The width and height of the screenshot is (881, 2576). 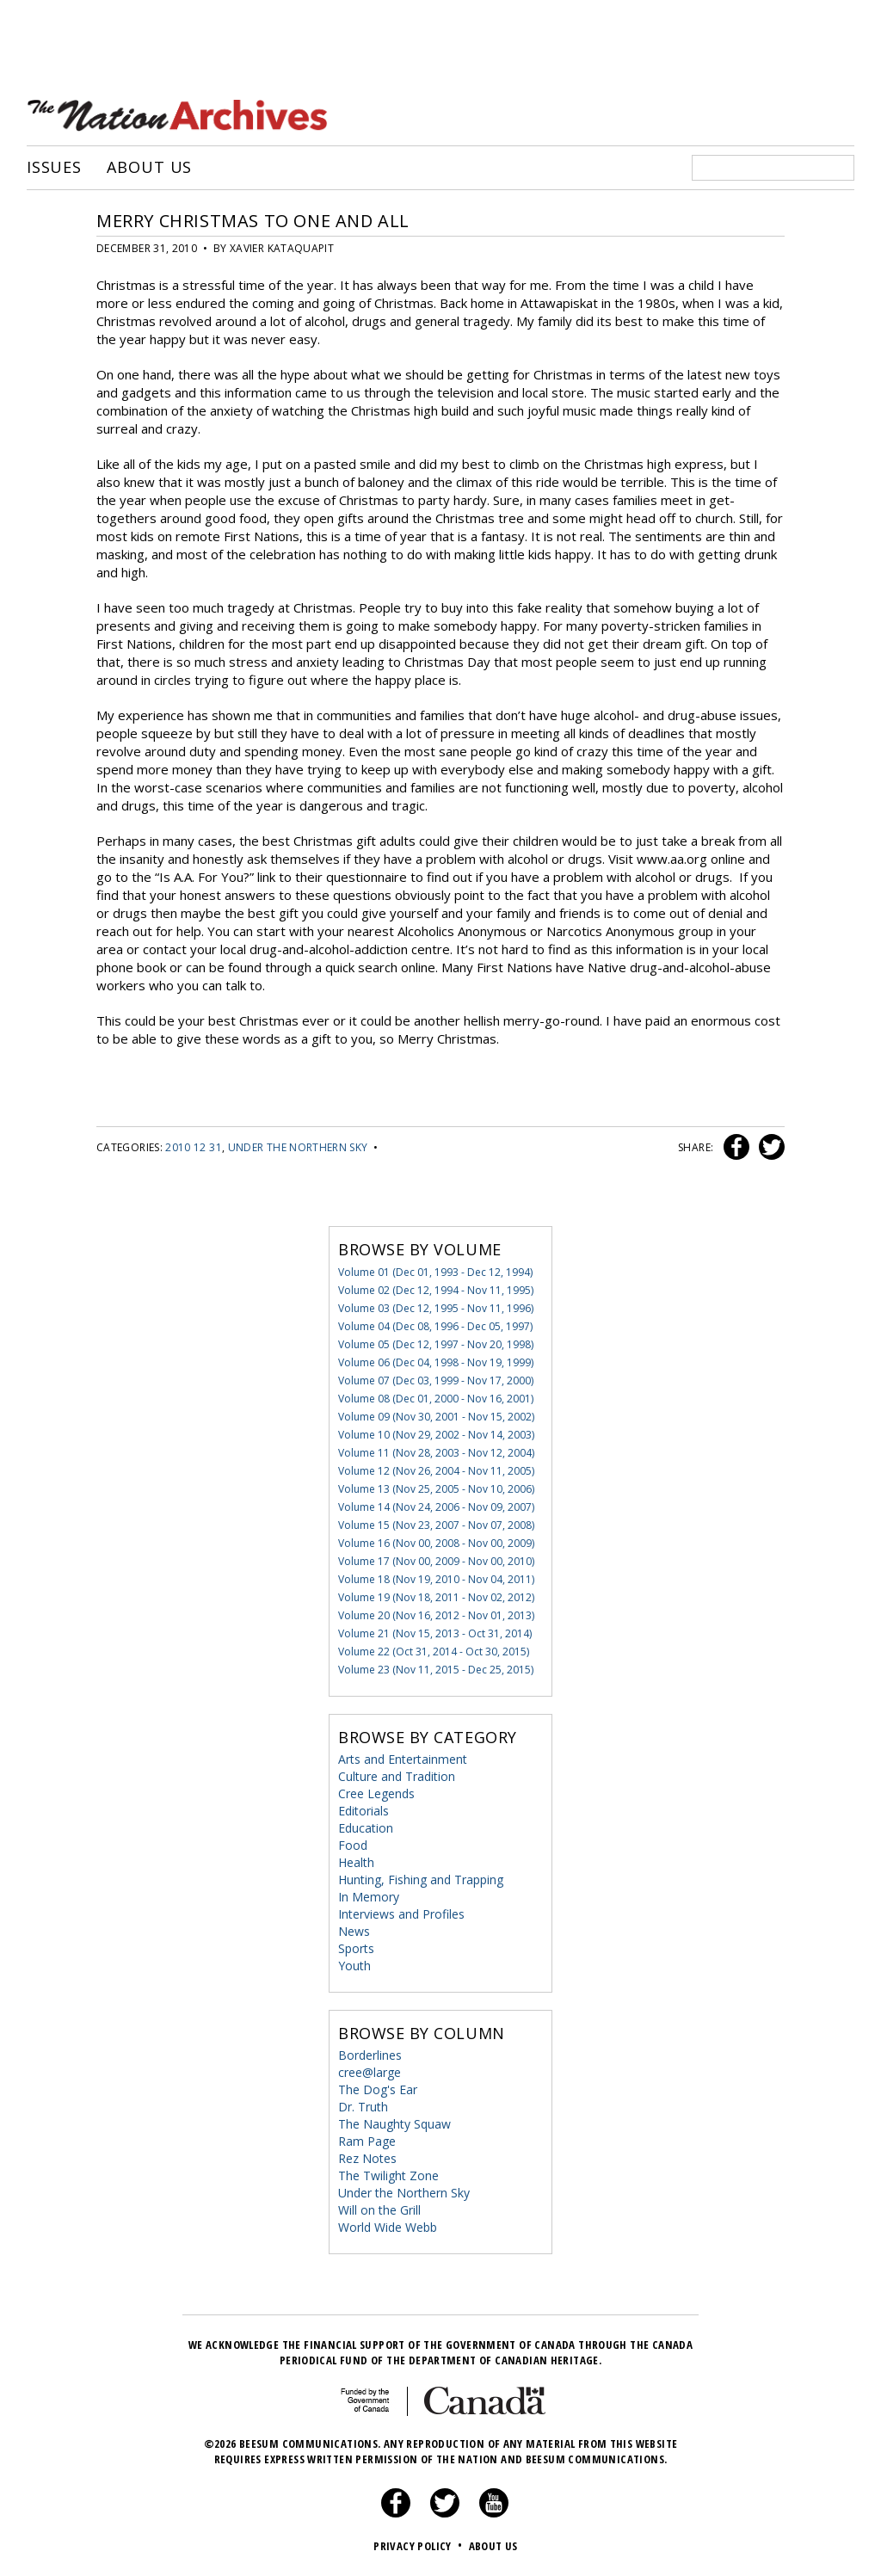 I want to click on Volume 20 (Nov 16, 2012 - Nov 01, 2013), so click(x=436, y=1615).